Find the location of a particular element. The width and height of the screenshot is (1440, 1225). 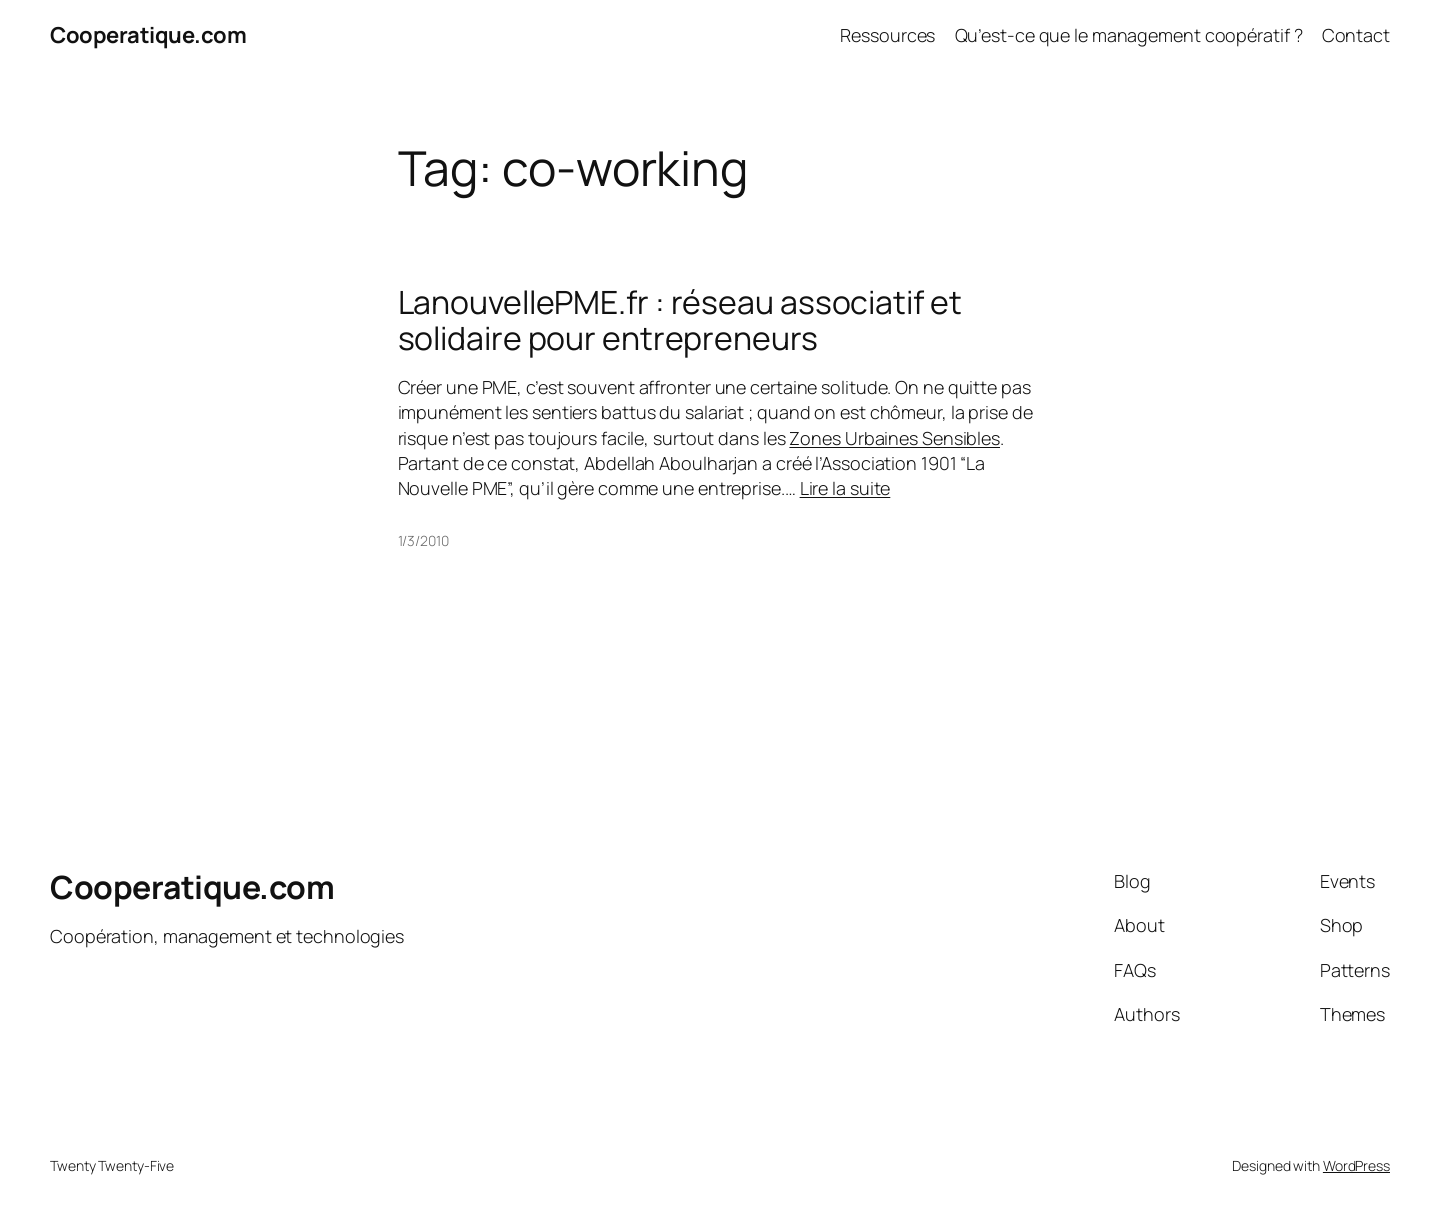

Zones Urbaines Sensibles is located at coordinates (894, 438).